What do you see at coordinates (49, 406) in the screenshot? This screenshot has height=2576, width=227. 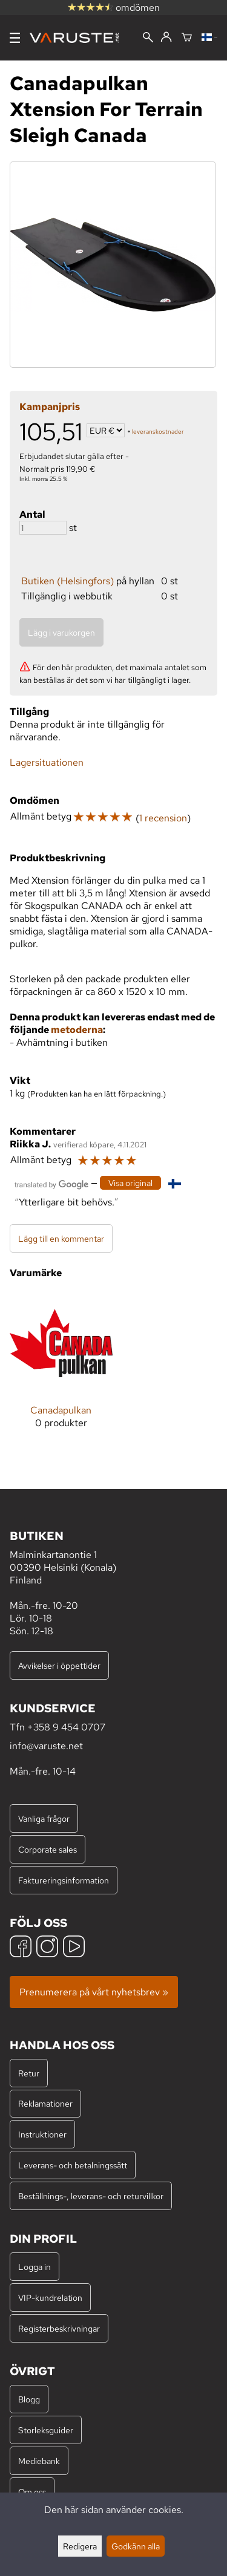 I see `Kampanjpris` at bounding box center [49, 406].